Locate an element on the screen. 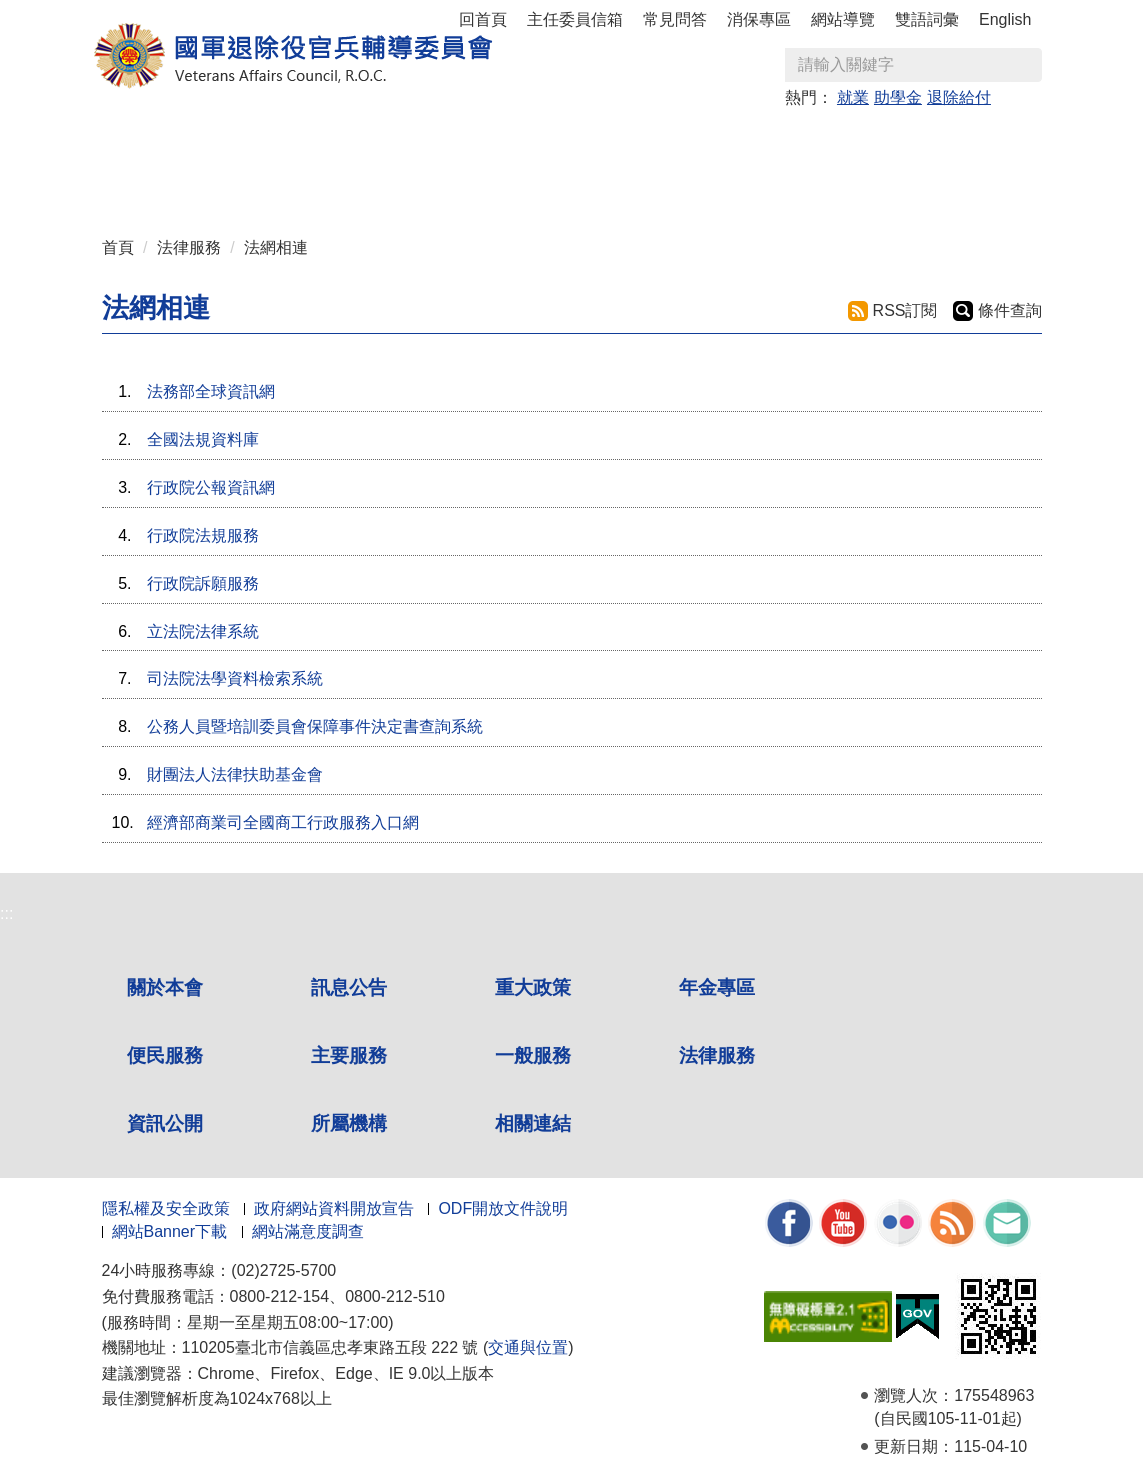 The height and width of the screenshot is (1484, 1143). 行政院法規服務 is located at coordinates (203, 535).